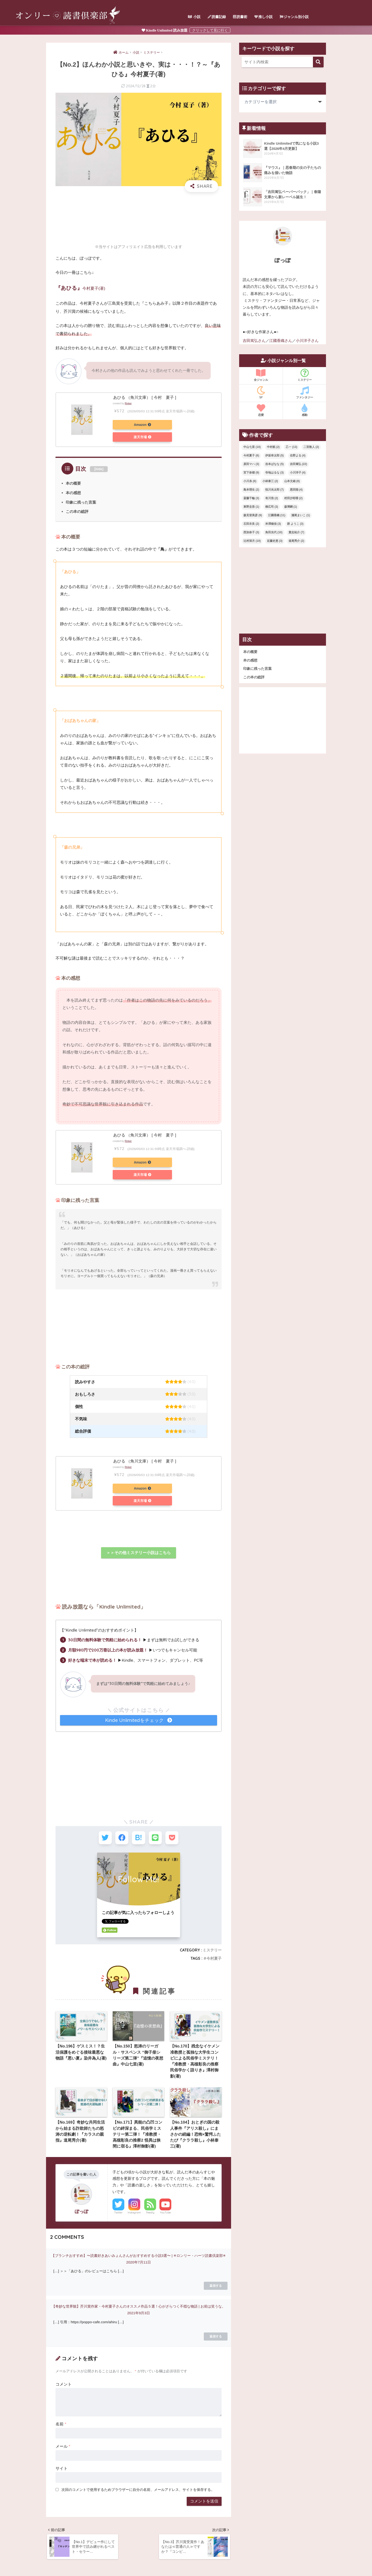 The height and width of the screenshot is (2576, 372). I want to click on 石田衣良 [石田衣良 (2個の項目)], so click(251, 523).